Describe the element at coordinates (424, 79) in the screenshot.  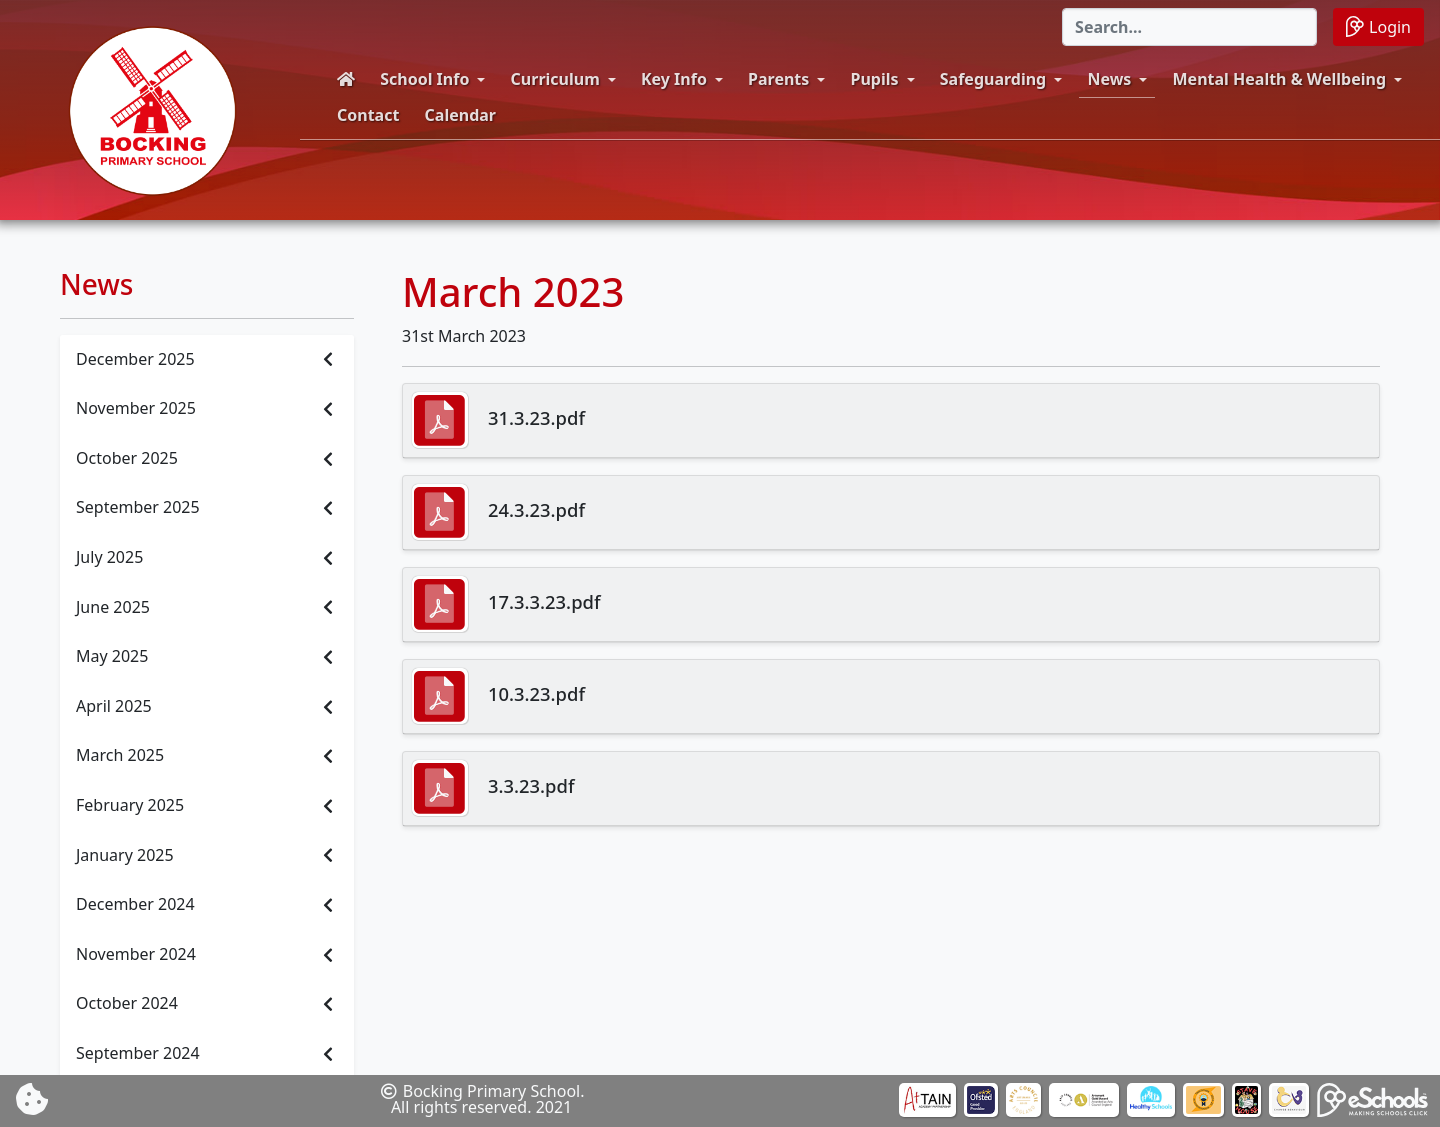
I see `School Info [button]` at that location.